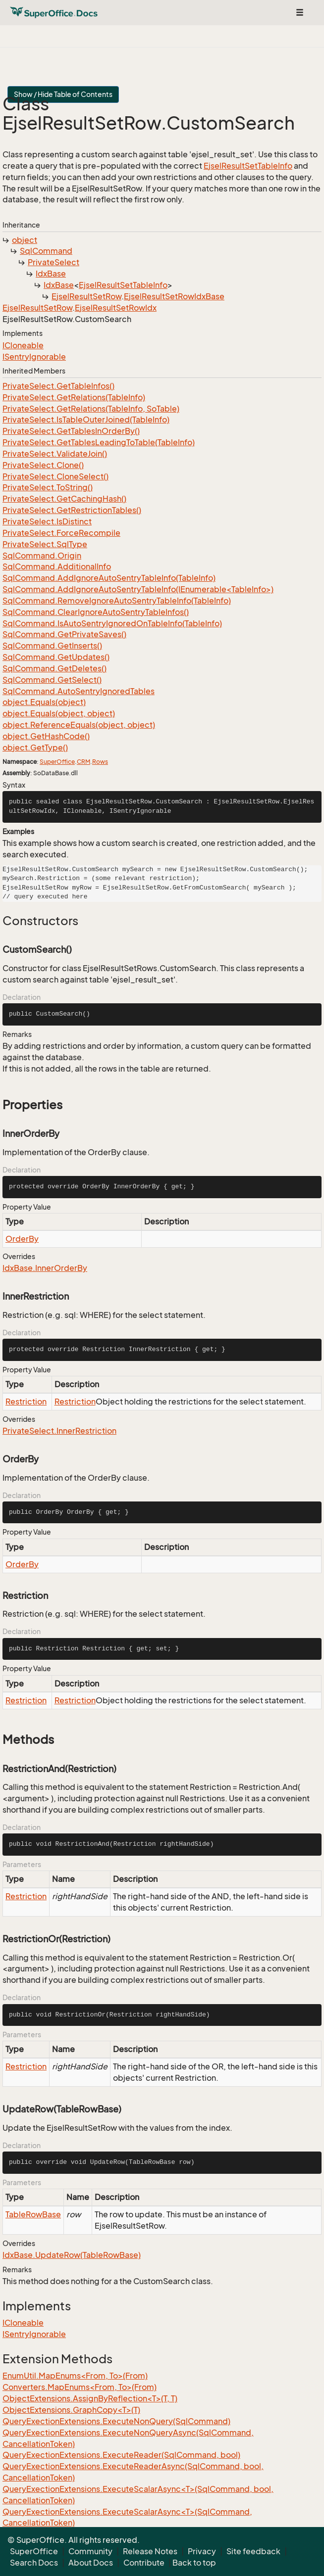  Describe the element at coordinates (44, 544) in the screenshot. I see `PrivateSelect.SqlType` at that location.